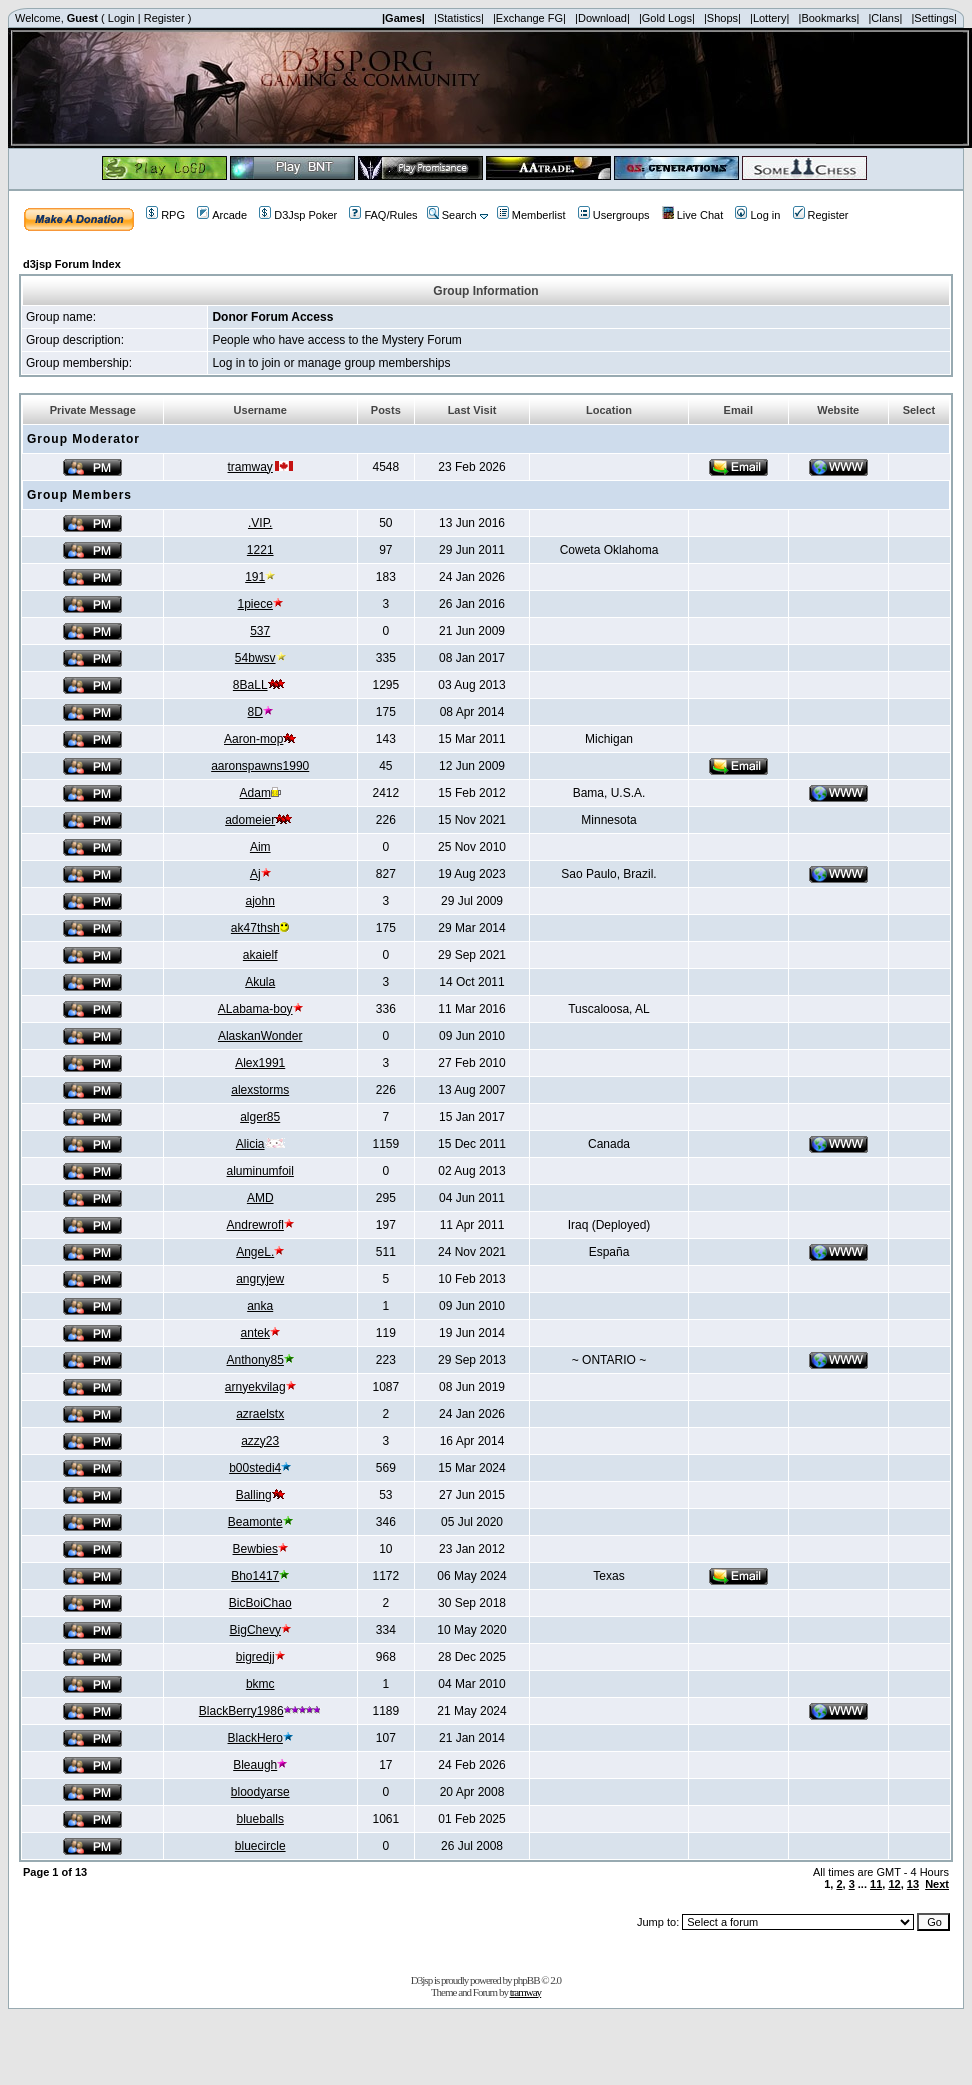 The width and height of the screenshot is (972, 2085). I want to click on |Exchange FG|, so click(529, 18).